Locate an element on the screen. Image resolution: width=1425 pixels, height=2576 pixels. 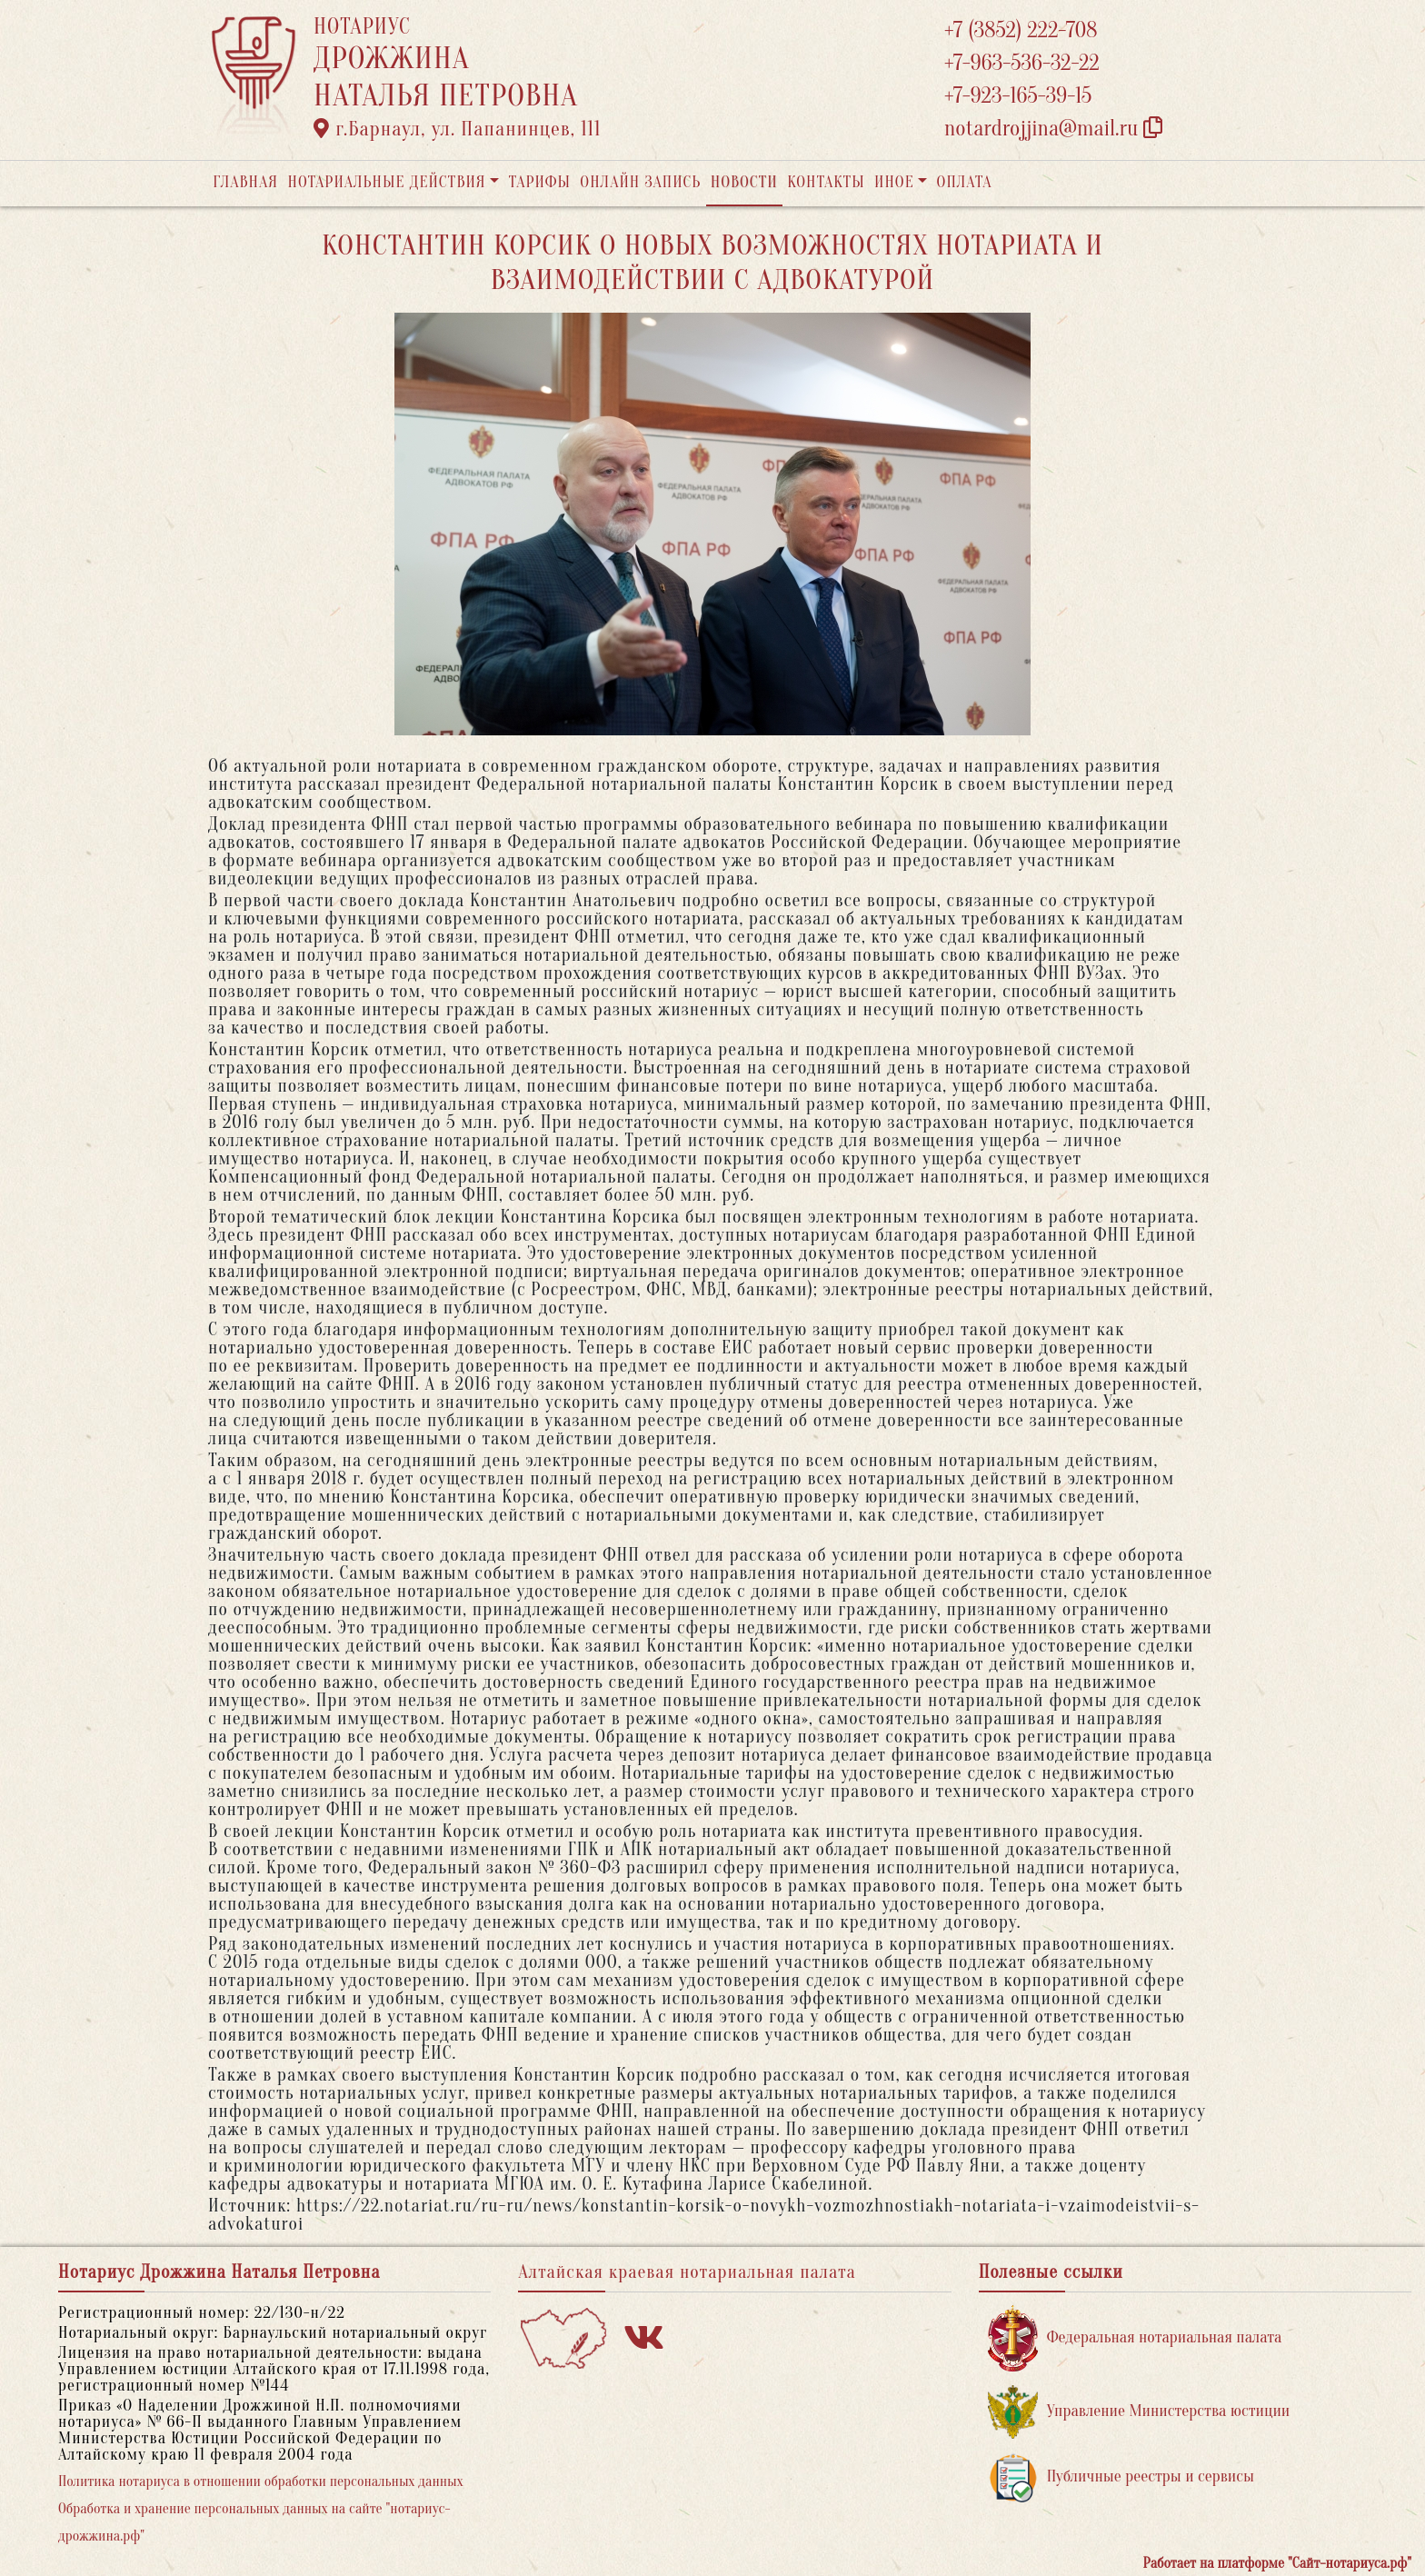
Контакты is located at coordinates (825, 182).